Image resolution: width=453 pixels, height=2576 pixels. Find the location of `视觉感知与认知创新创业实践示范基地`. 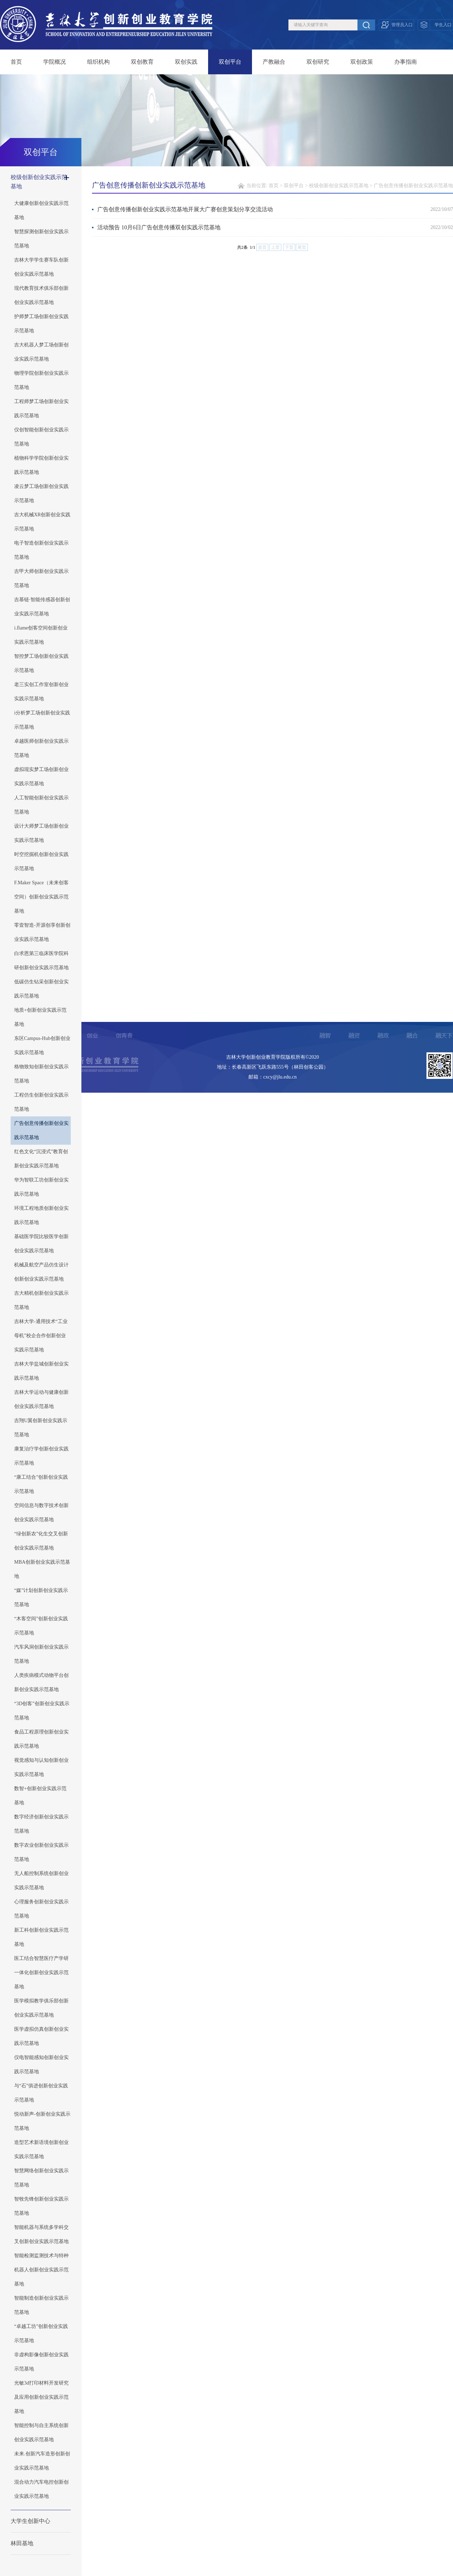

视觉感知与认知创新创业实践示范基地 is located at coordinates (41, 1767).